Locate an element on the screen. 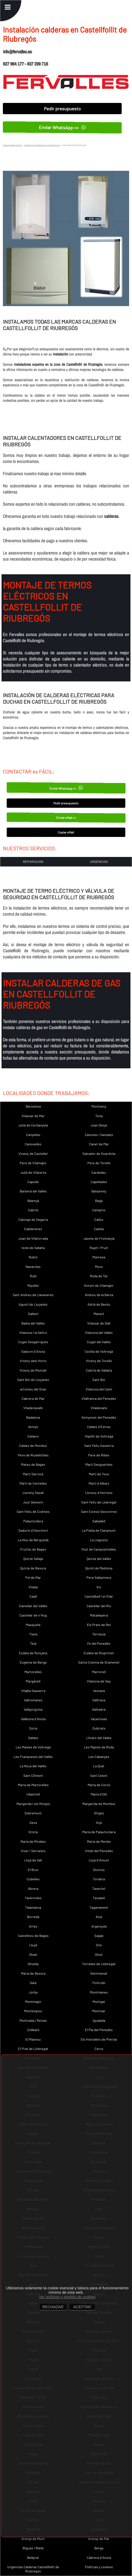 This screenshot has width=132, height=2576. Vicenç de Montalt is located at coordinates (33, 1370).